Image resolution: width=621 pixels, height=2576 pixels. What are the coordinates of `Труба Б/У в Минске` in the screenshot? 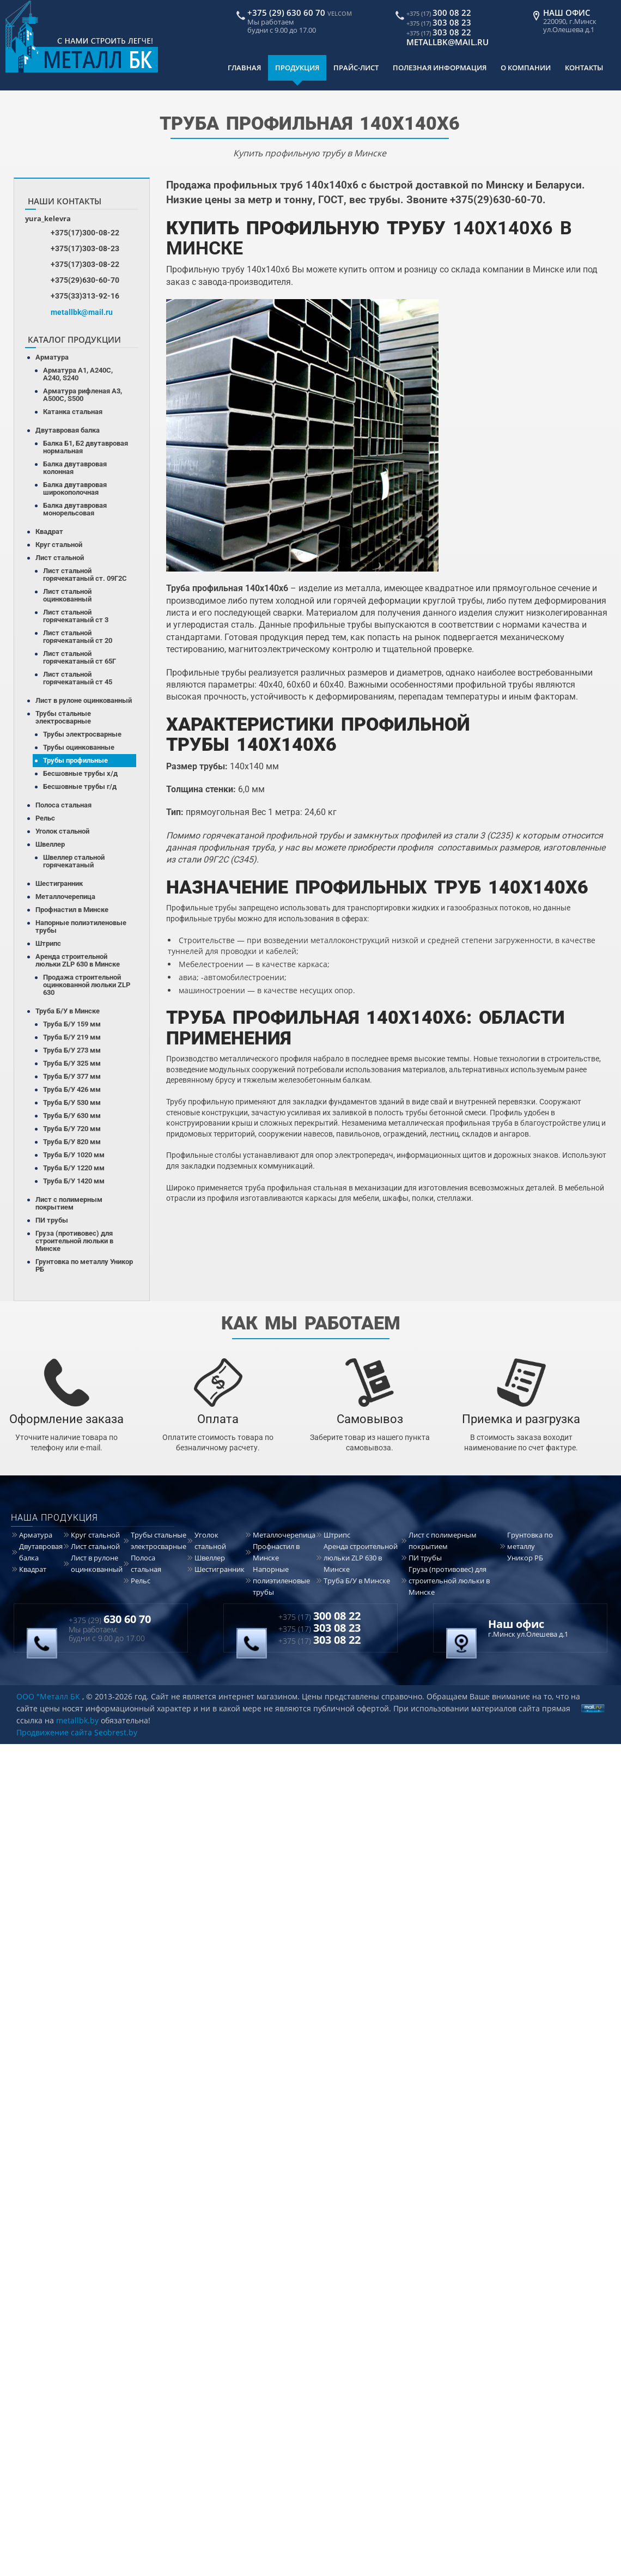 It's located at (67, 1011).